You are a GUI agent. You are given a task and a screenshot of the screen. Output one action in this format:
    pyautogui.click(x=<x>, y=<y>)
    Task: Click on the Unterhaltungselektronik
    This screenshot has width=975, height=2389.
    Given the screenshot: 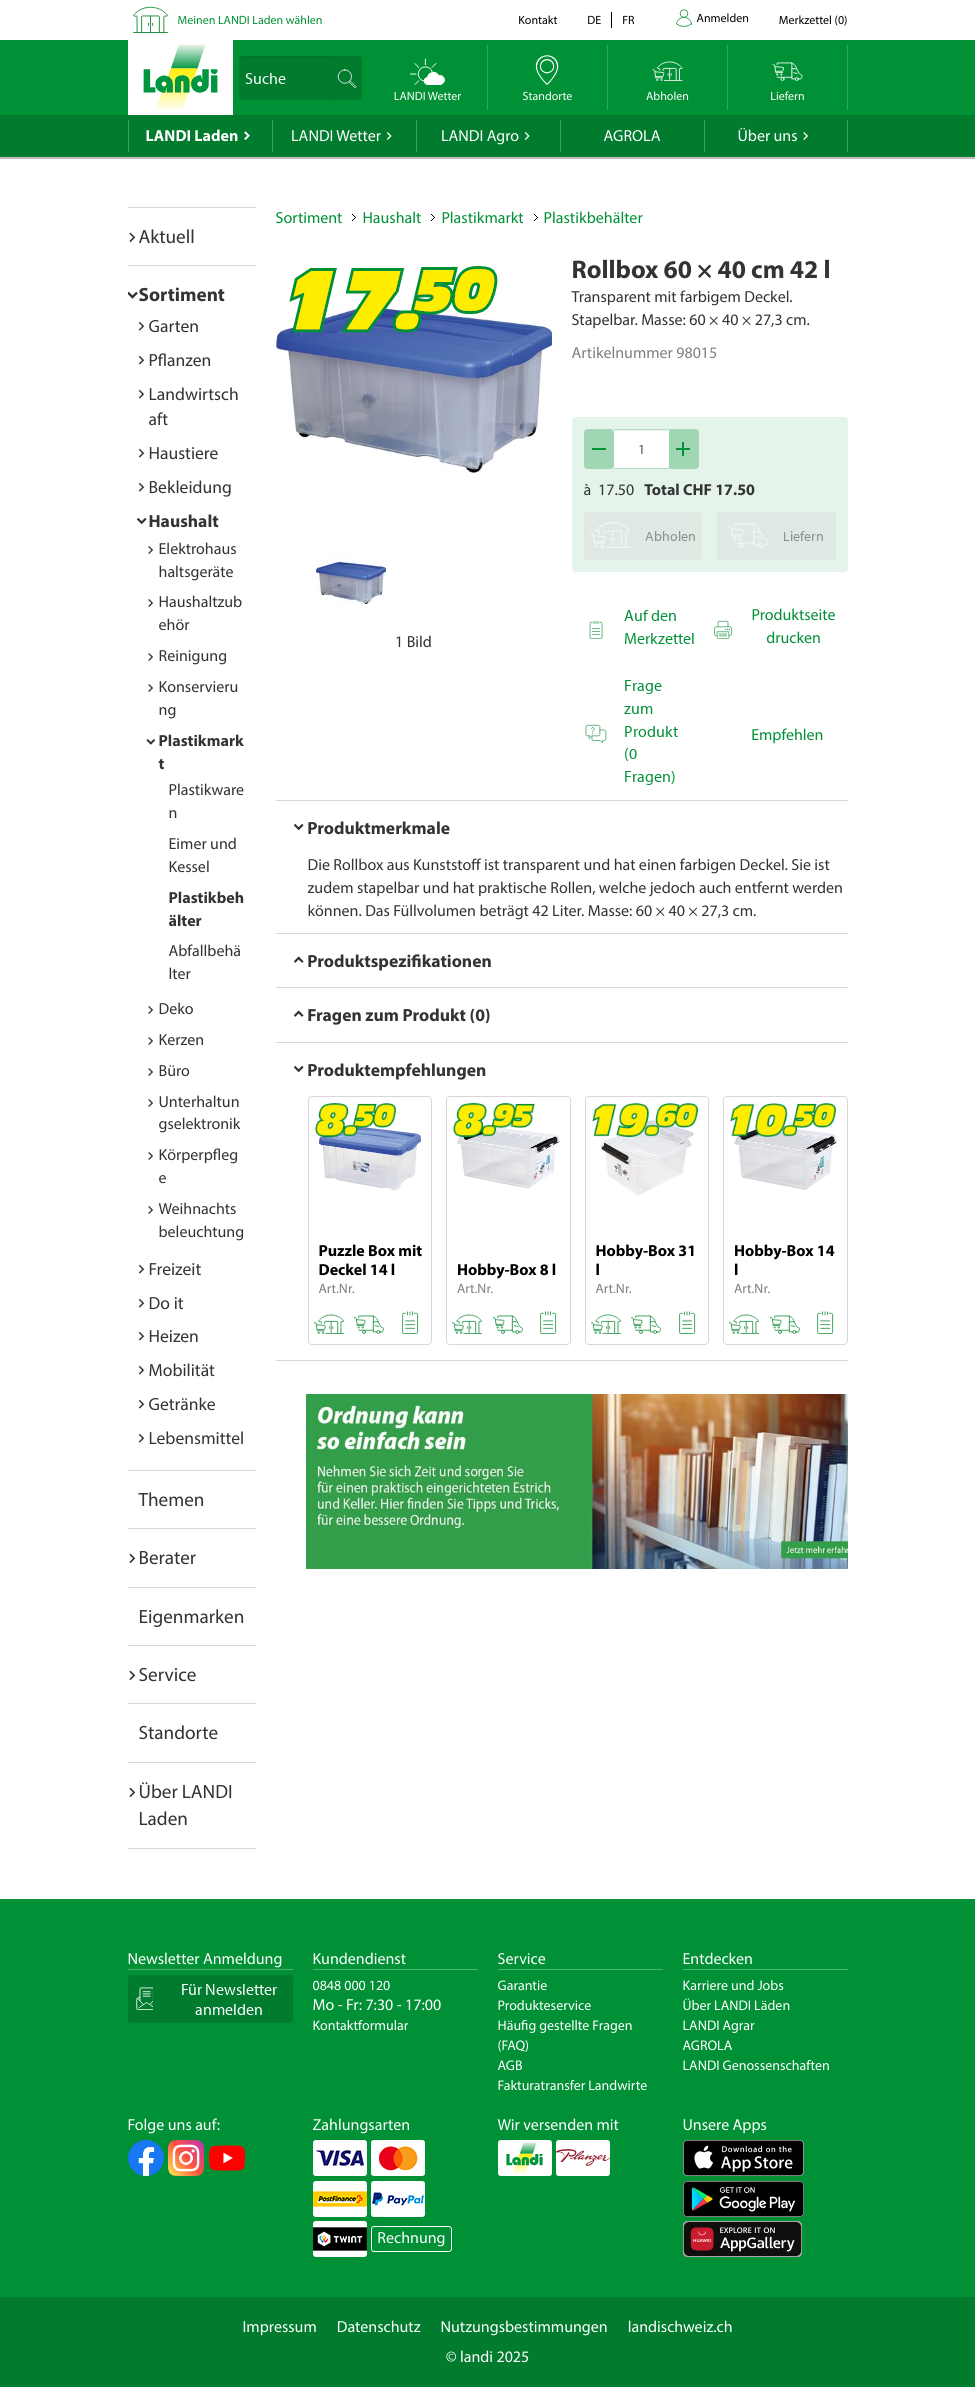 What is the action you would take?
    pyautogui.click(x=200, y=1113)
    